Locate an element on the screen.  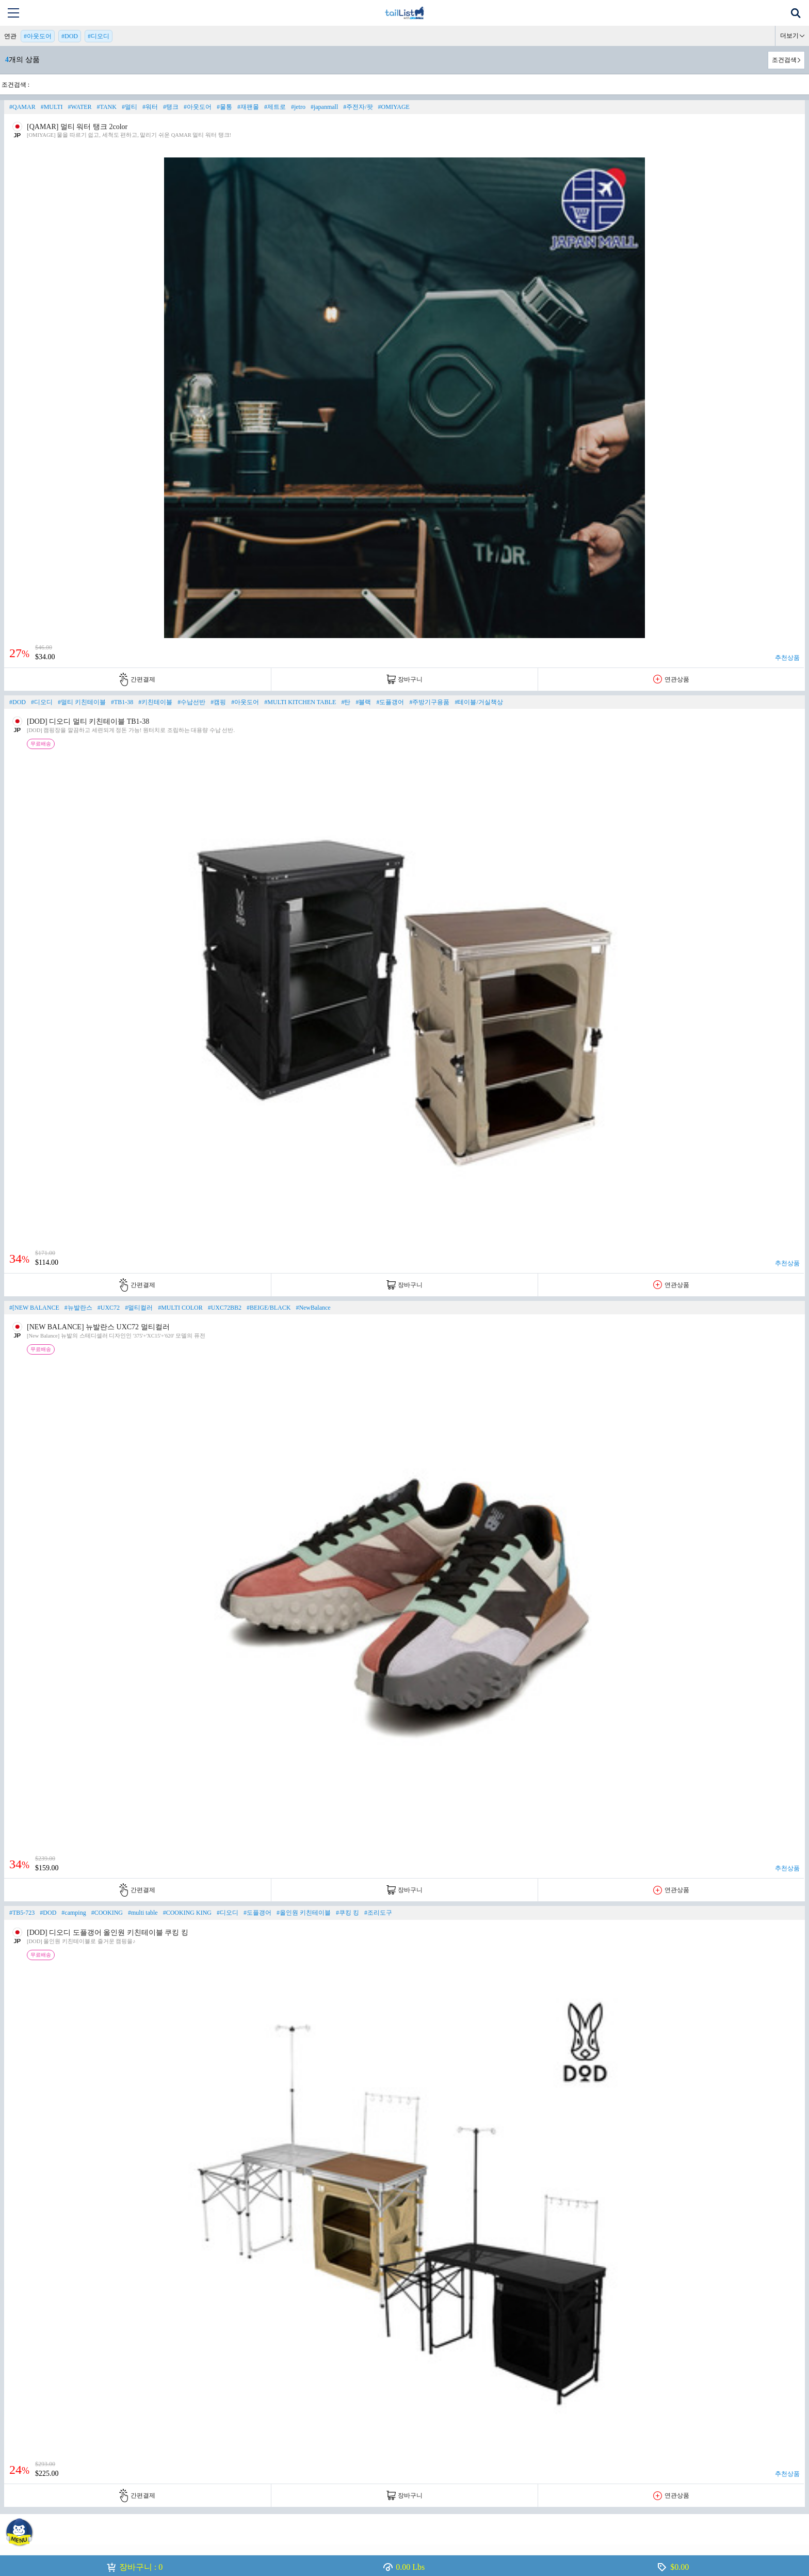
#multi table is located at coordinates (143, 1912).